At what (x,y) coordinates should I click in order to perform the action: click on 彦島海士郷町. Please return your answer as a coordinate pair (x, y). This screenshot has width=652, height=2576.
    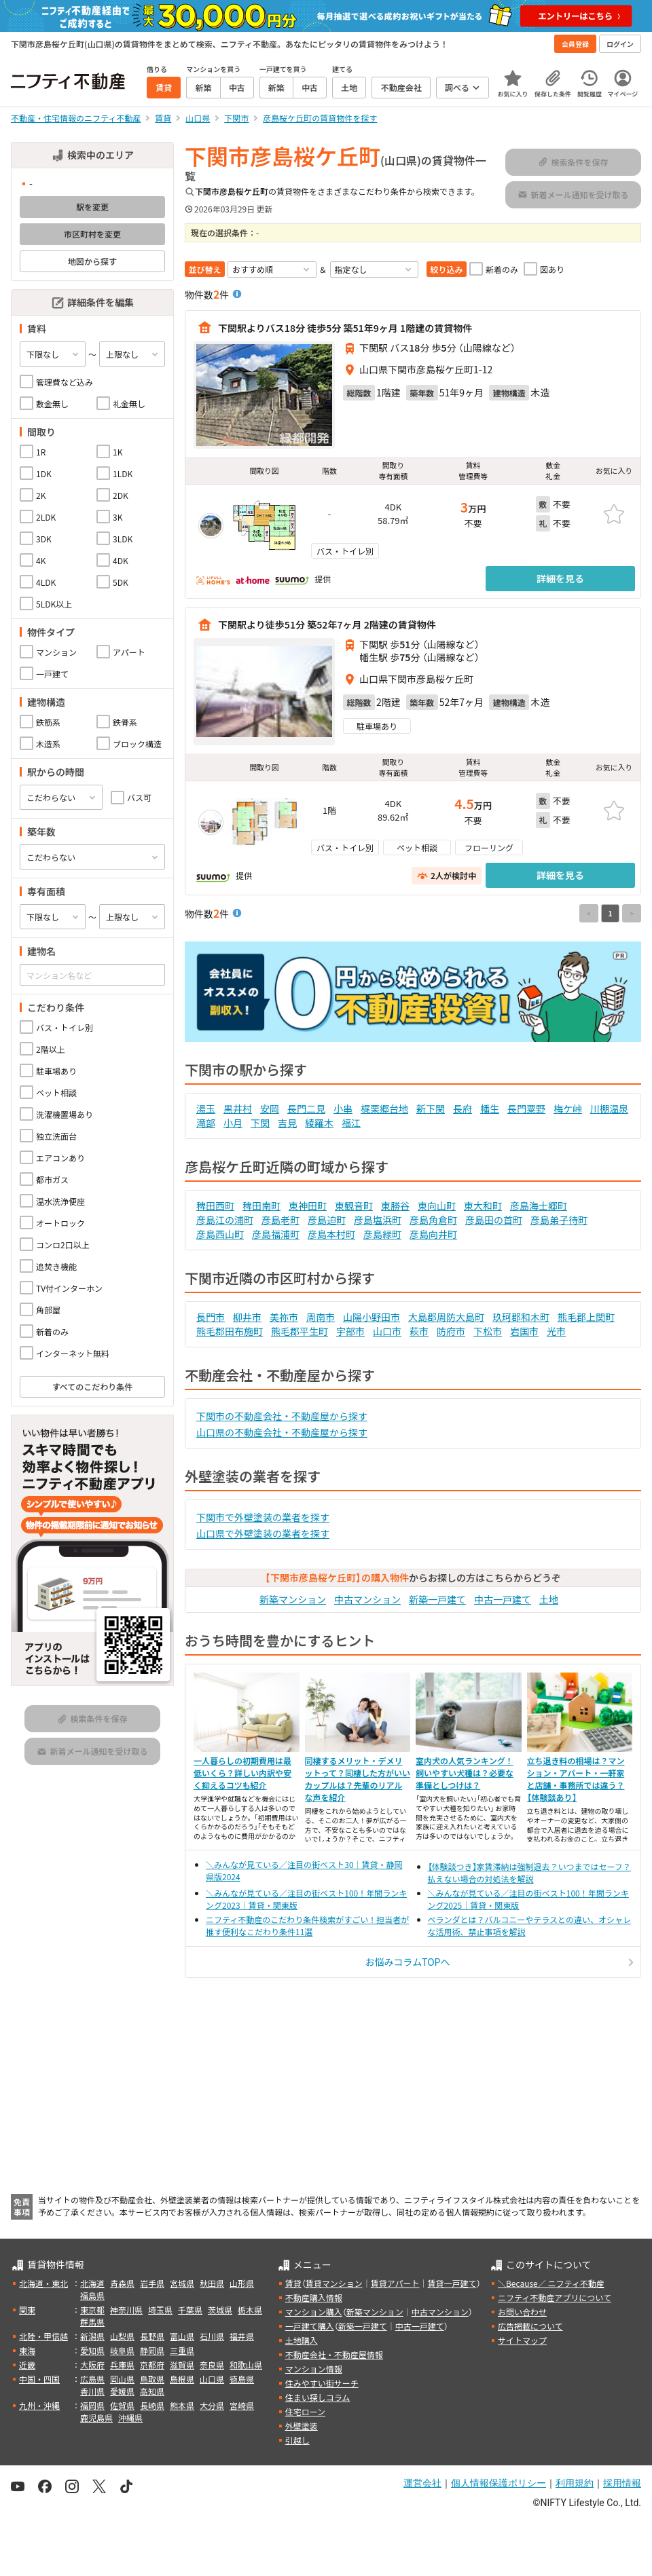
    Looking at the image, I should click on (538, 1205).